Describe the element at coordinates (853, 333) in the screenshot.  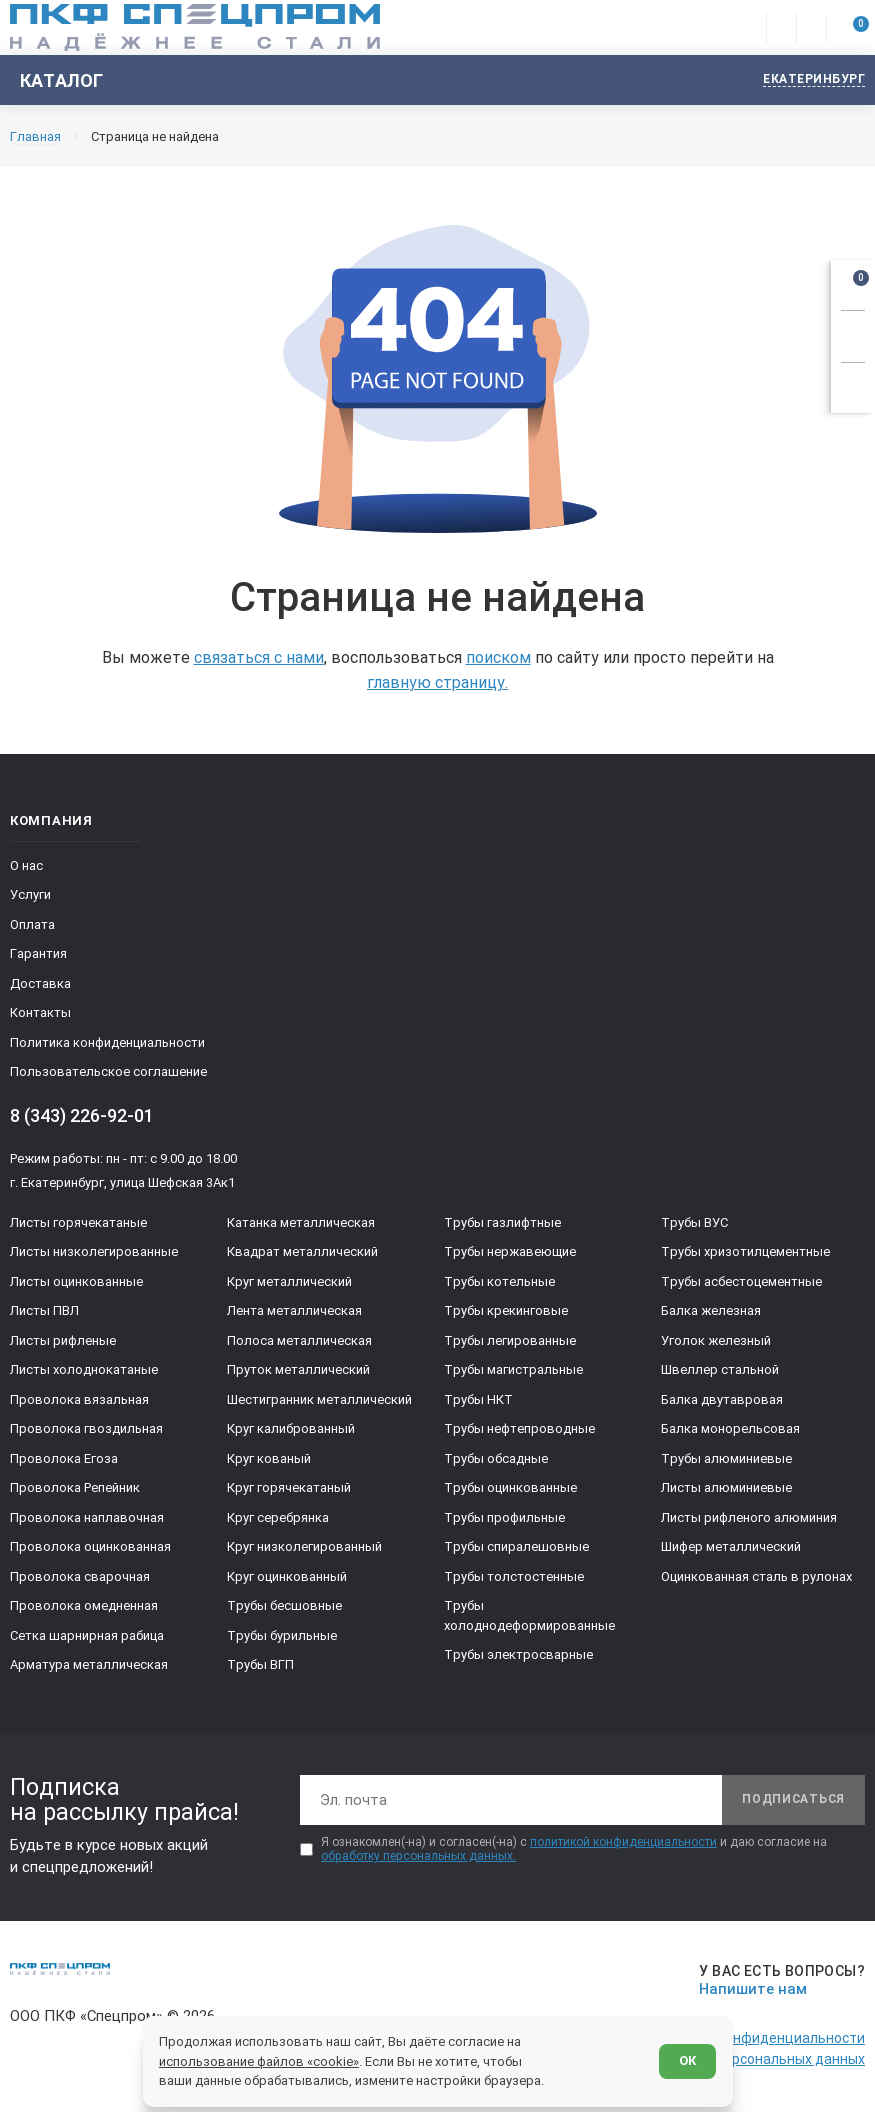
I see `[Заказать звонок]` at that location.